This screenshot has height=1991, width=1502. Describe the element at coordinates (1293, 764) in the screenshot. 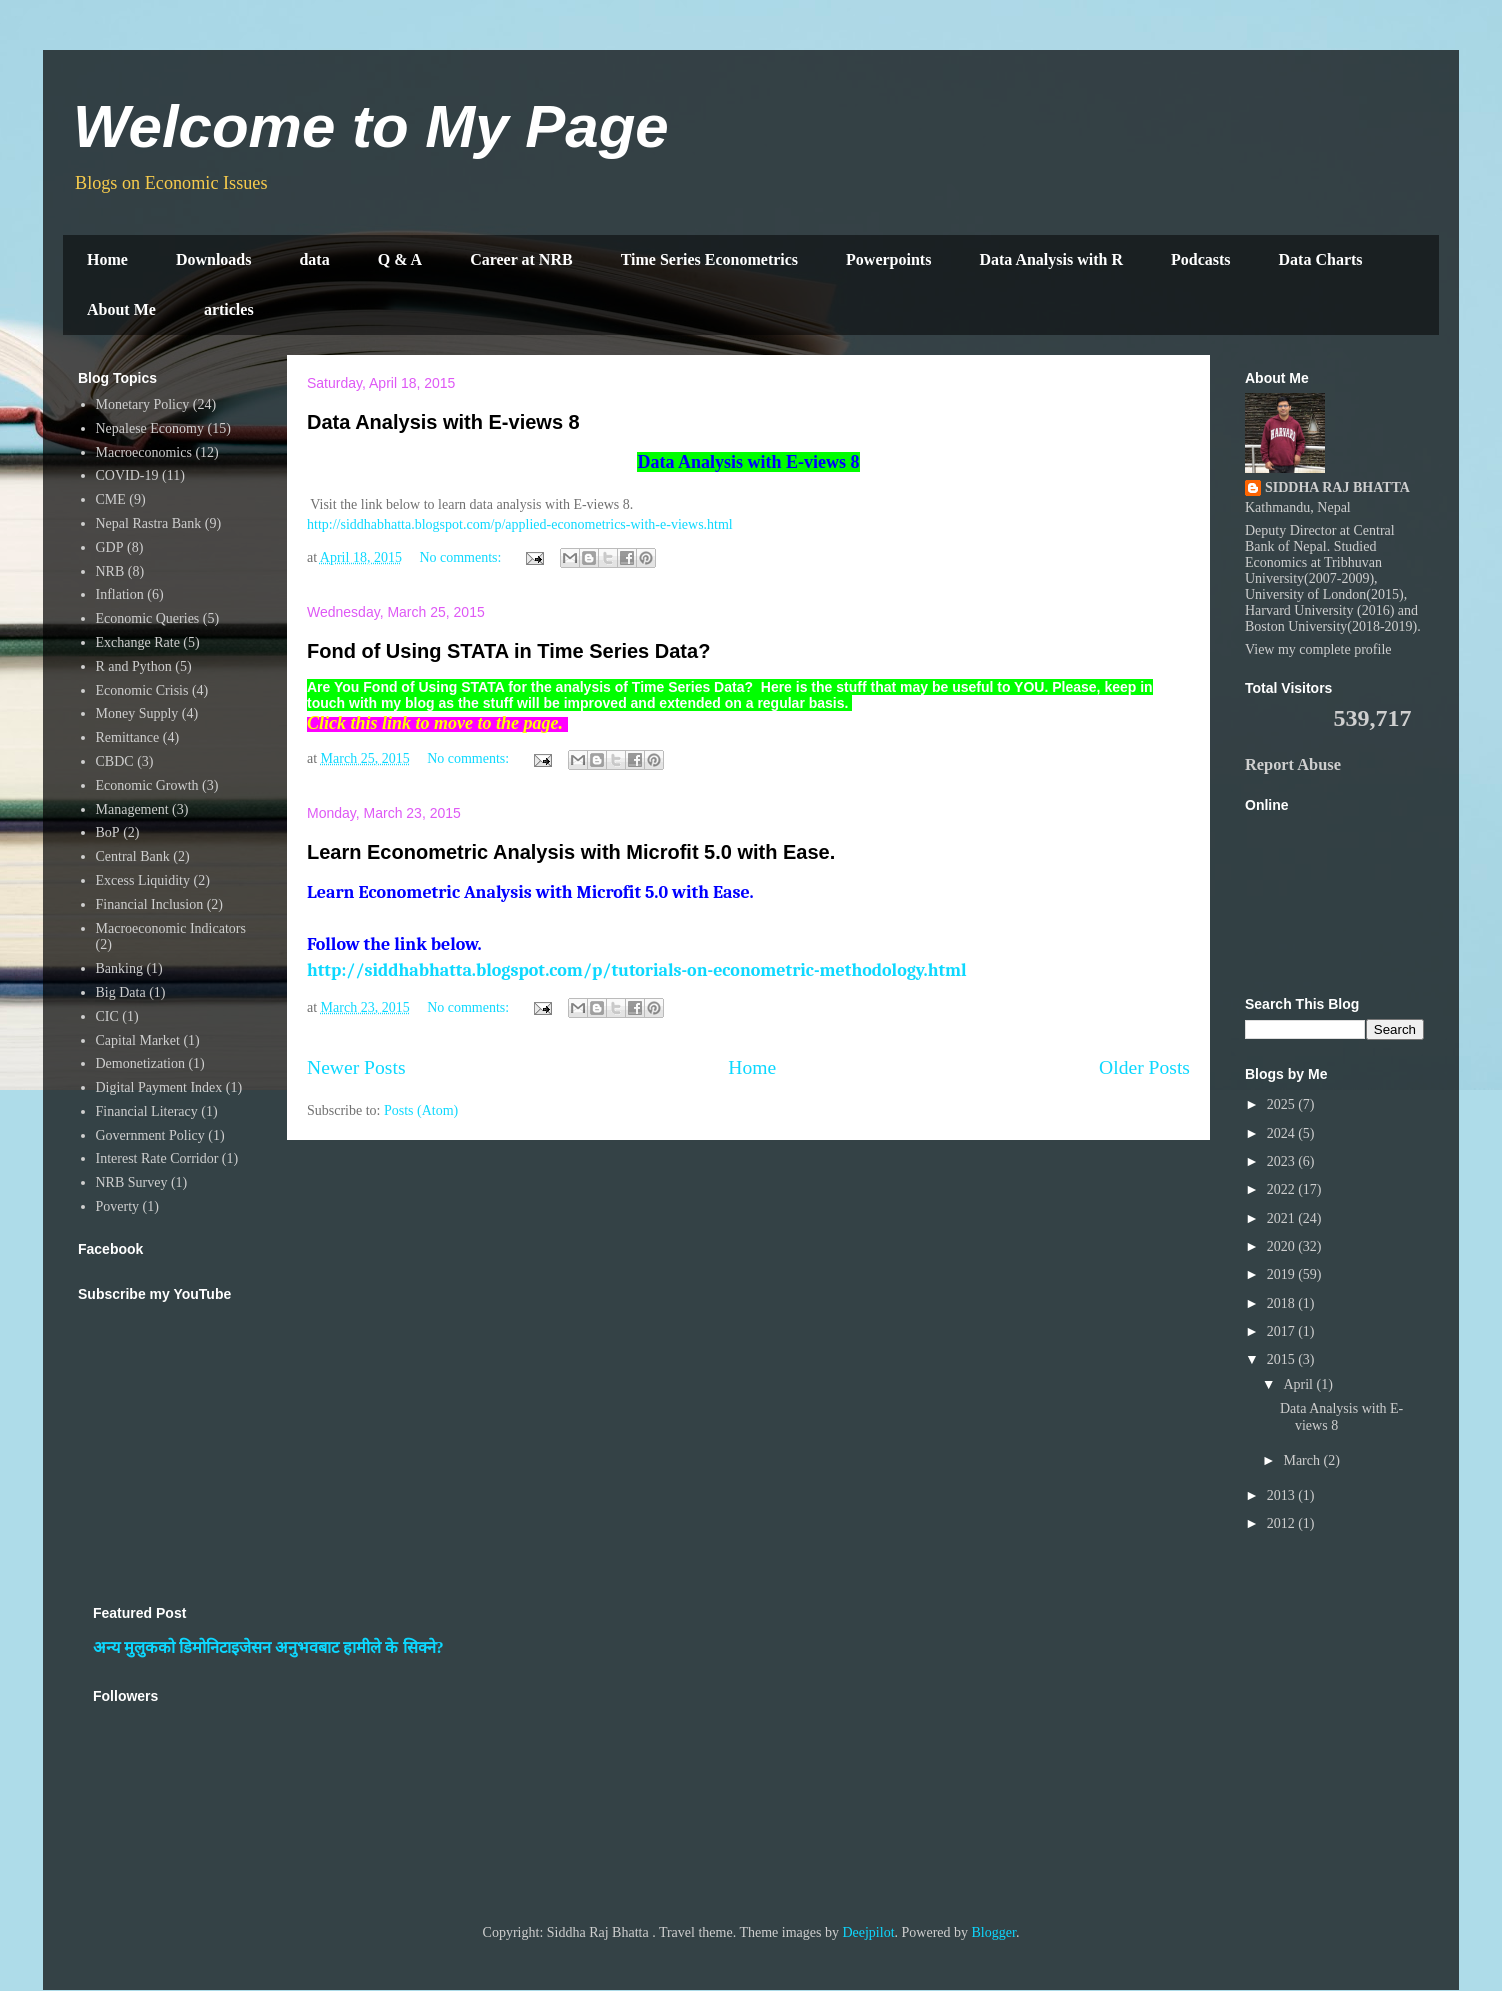

I see `Report Abuse` at that location.